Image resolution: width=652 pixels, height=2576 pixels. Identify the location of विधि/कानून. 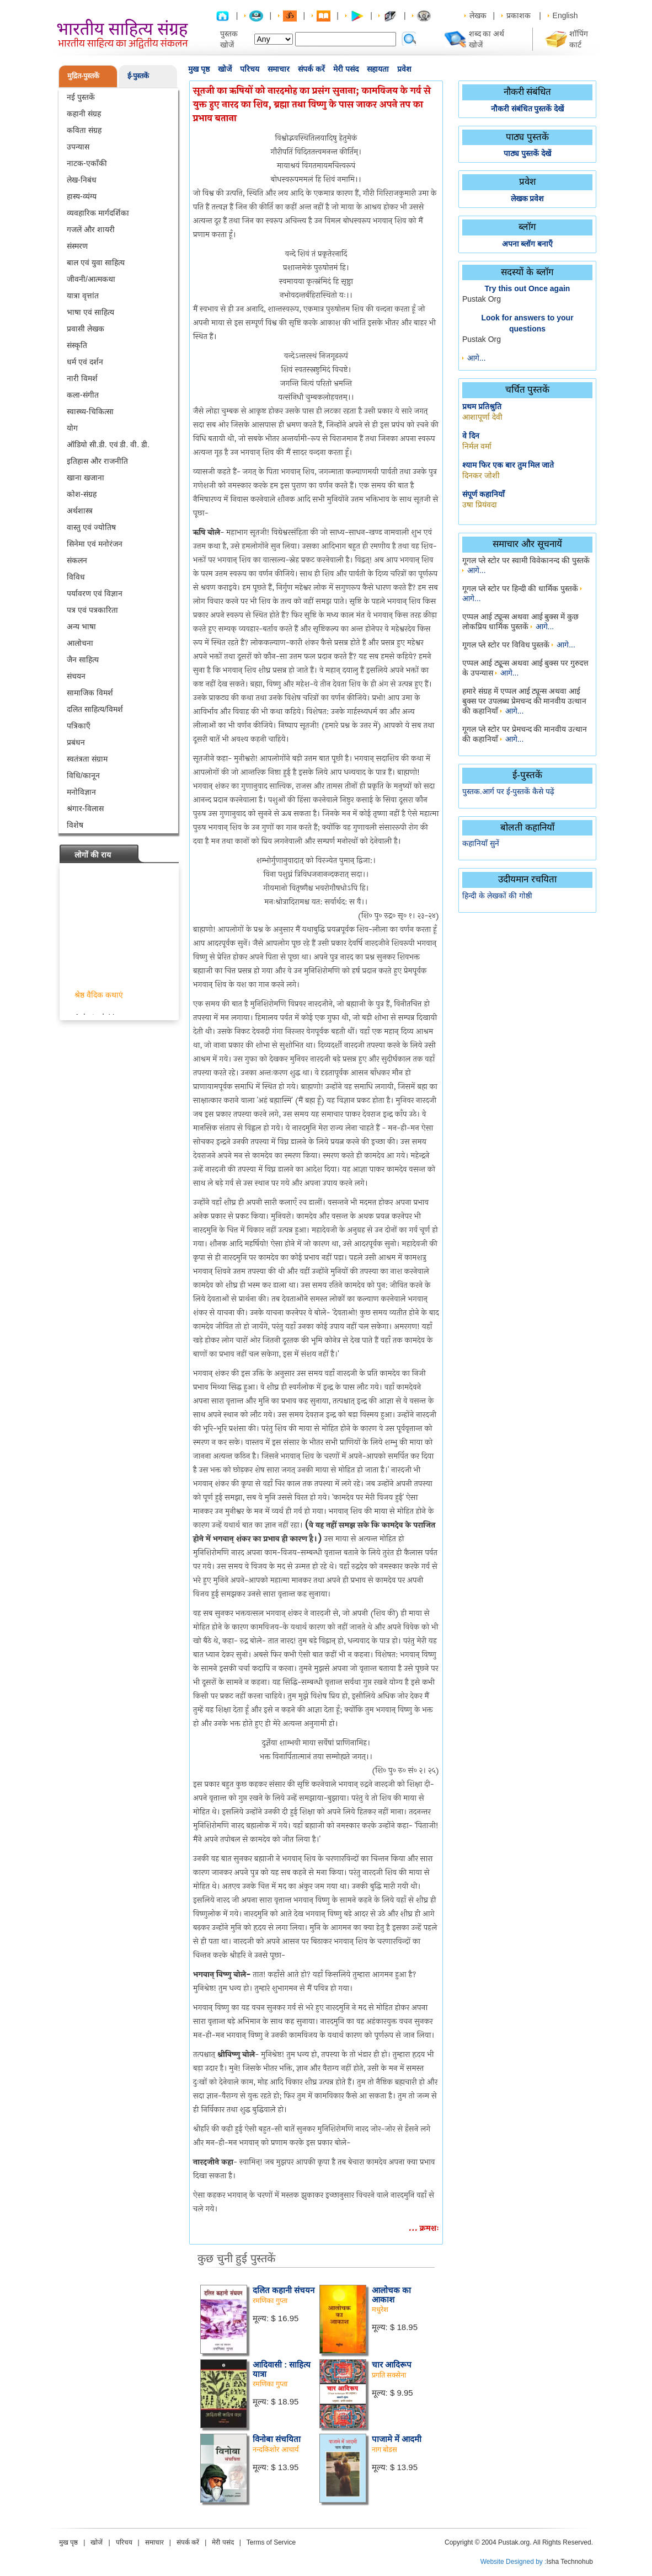
(83, 775).